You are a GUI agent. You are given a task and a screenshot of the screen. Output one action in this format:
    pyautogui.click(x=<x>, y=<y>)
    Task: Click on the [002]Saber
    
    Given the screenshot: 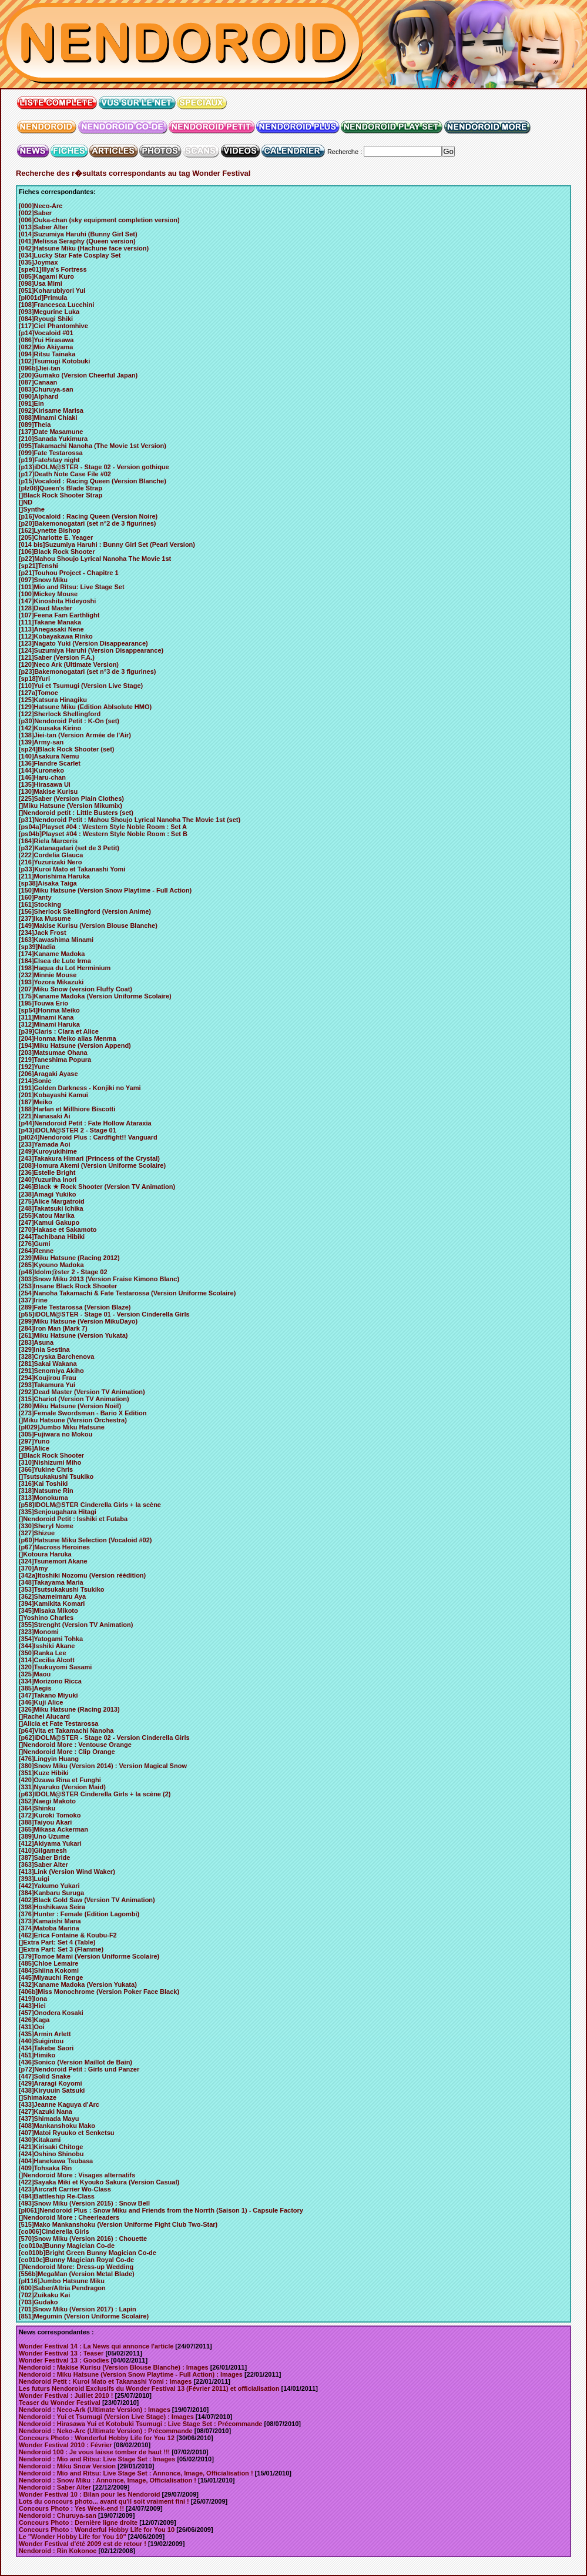 What is the action you would take?
    pyautogui.click(x=35, y=212)
    